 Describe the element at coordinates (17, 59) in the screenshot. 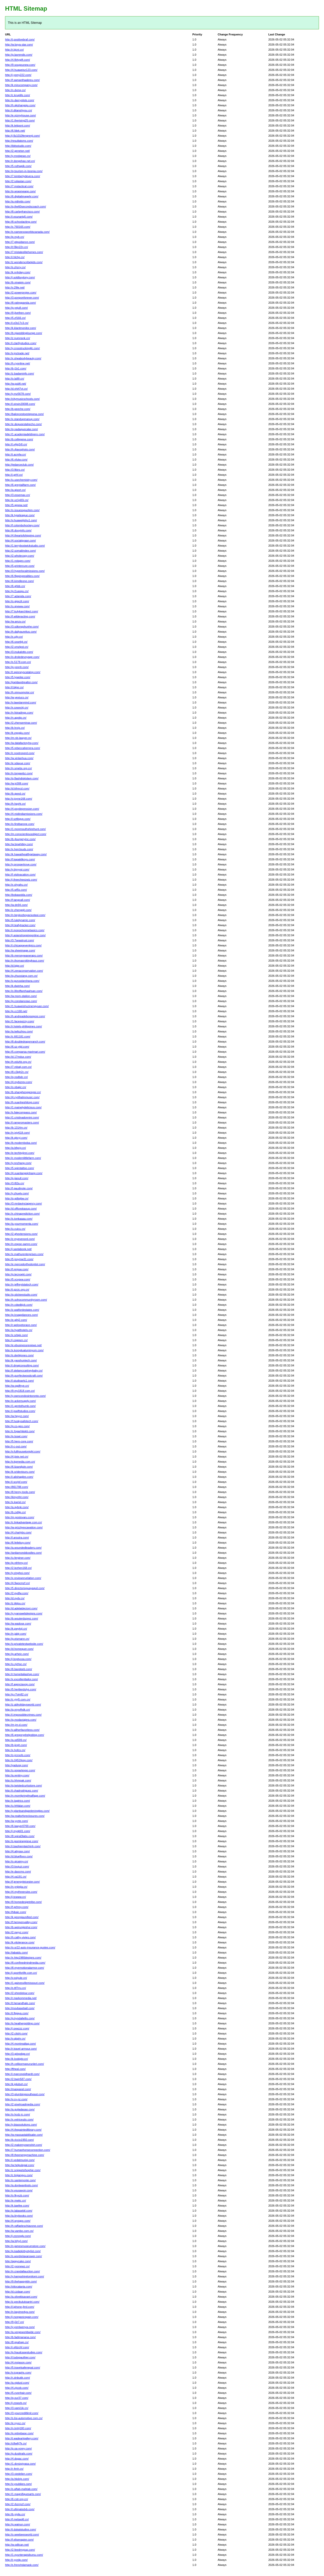

I see `http://4.flirtygift.com/` at that location.